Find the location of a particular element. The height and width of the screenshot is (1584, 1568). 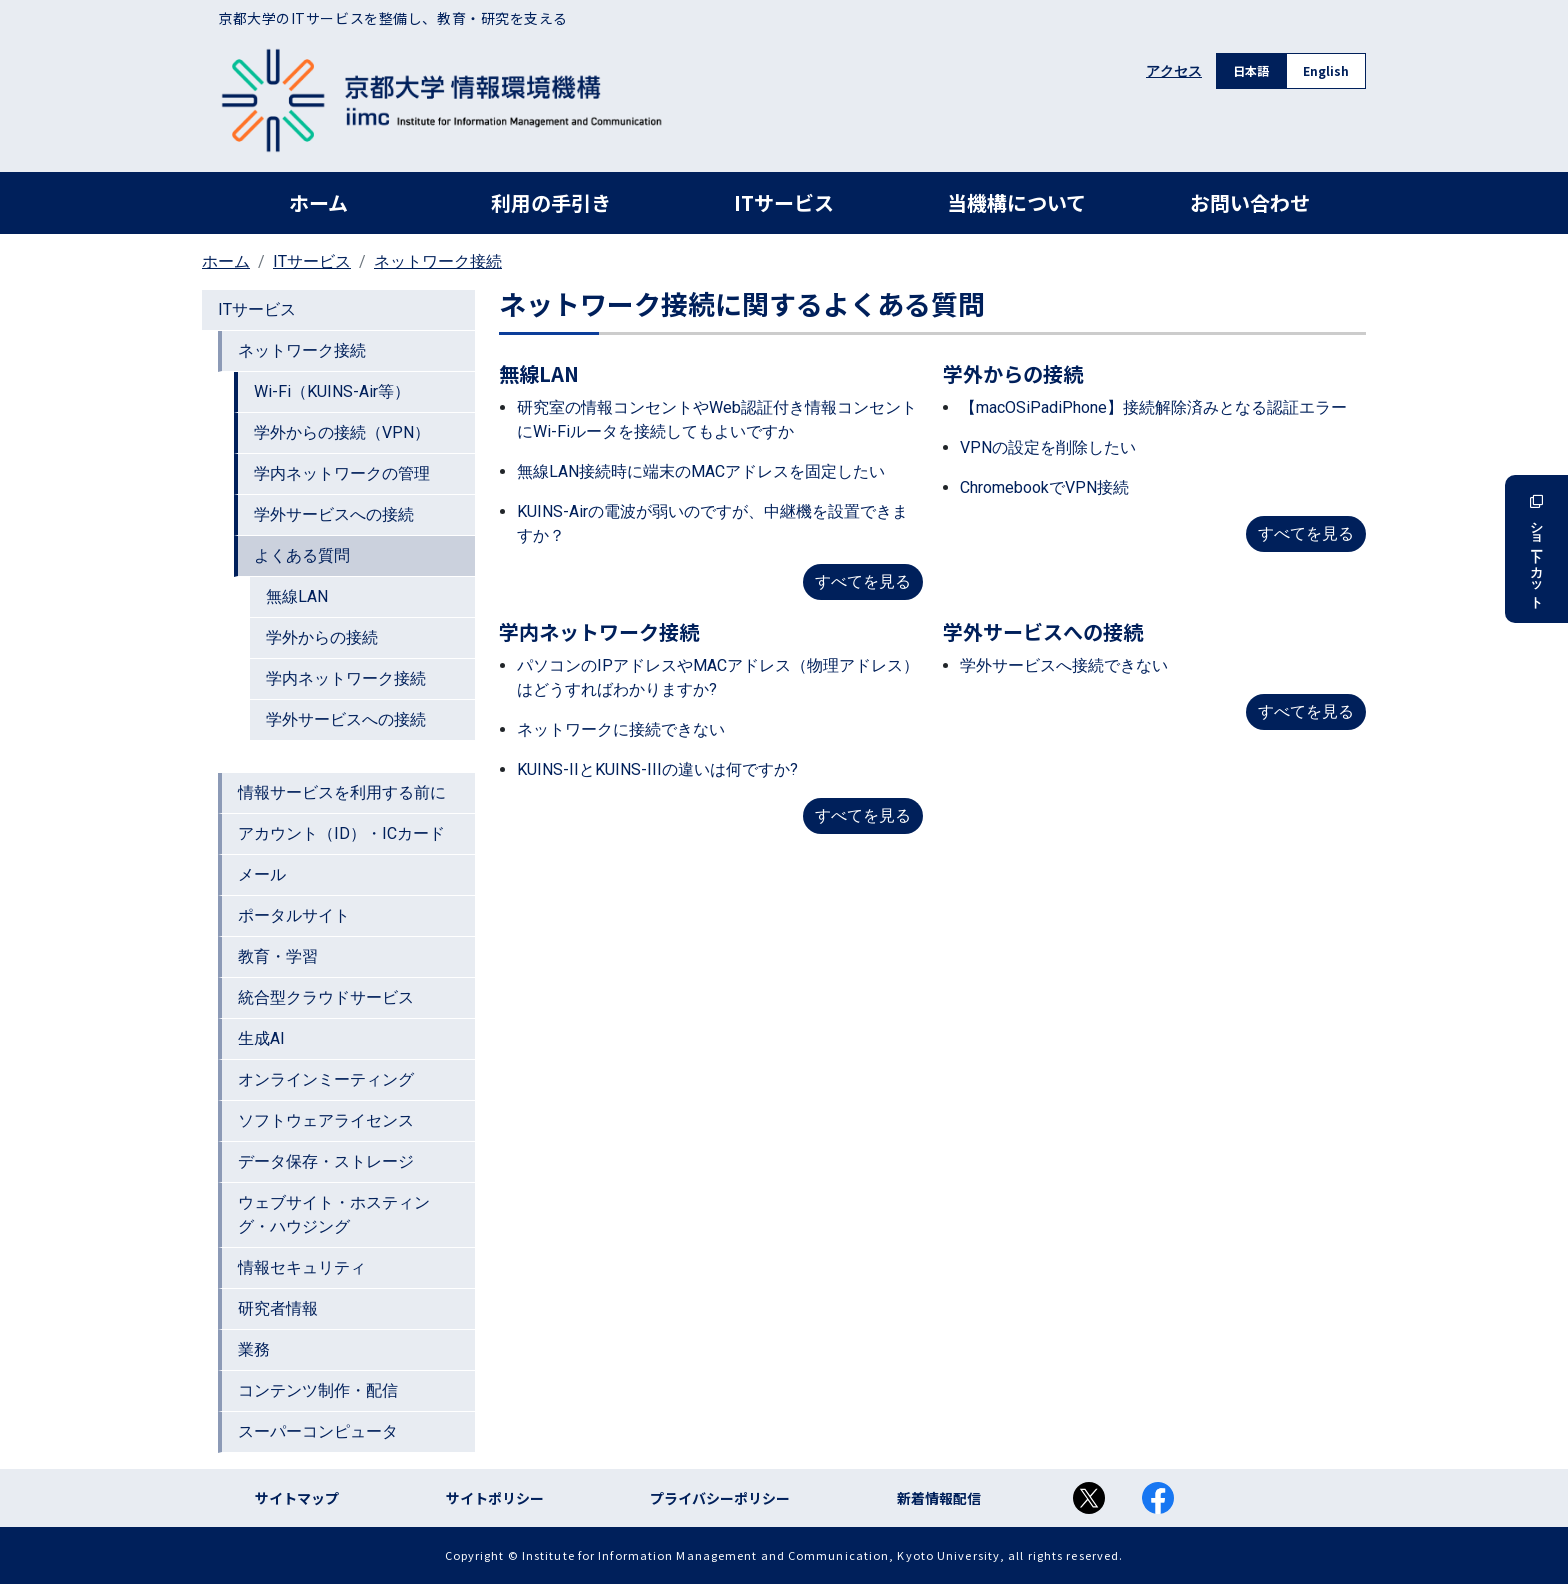

すべてを見る is located at coordinates (863, 581).